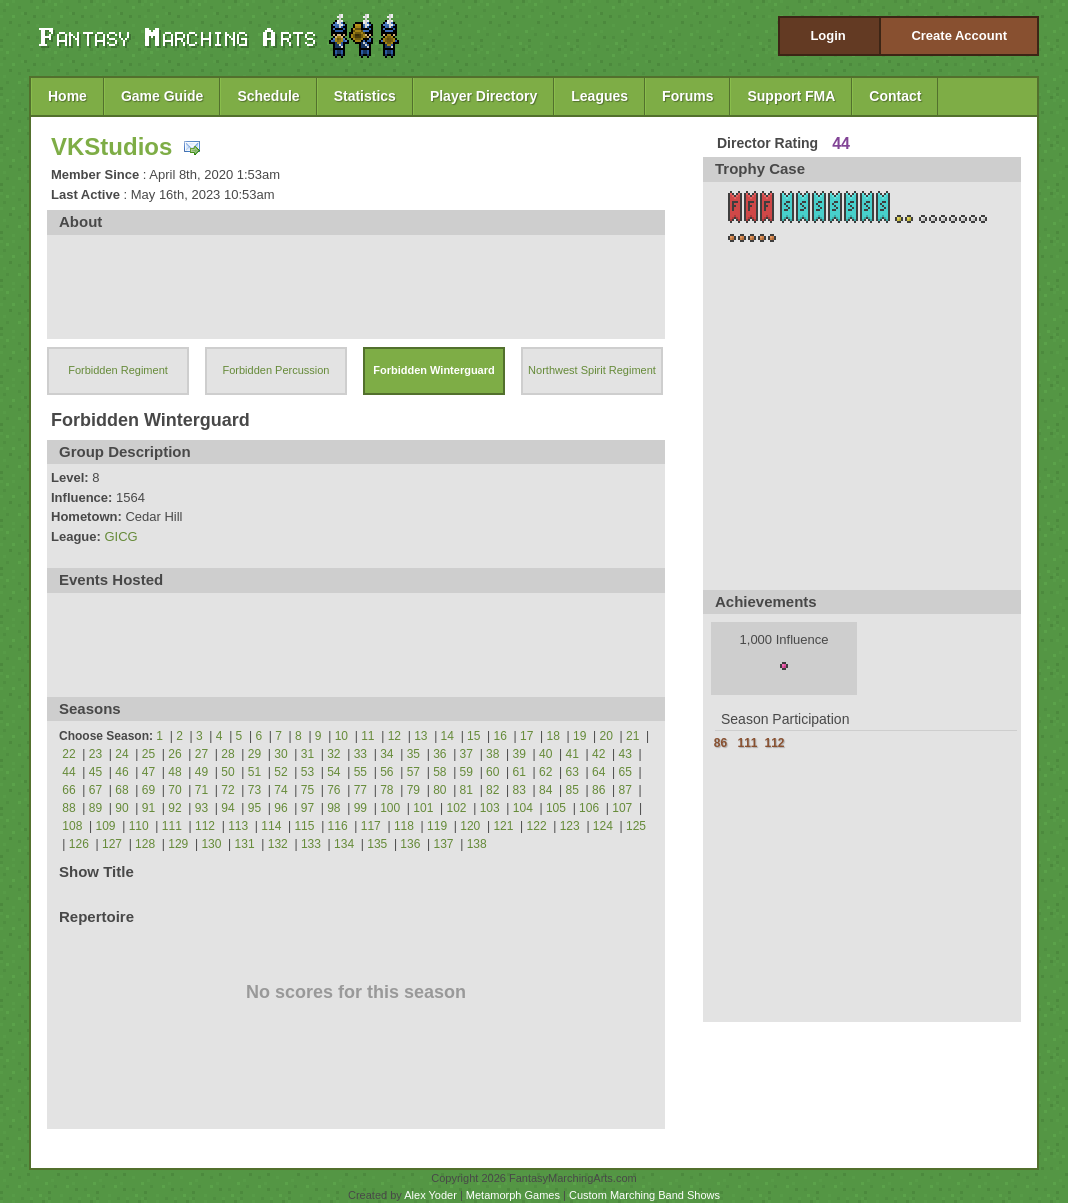  Describe the element at coordinates (360, 754) in the screenshot. I see `33` at that location.